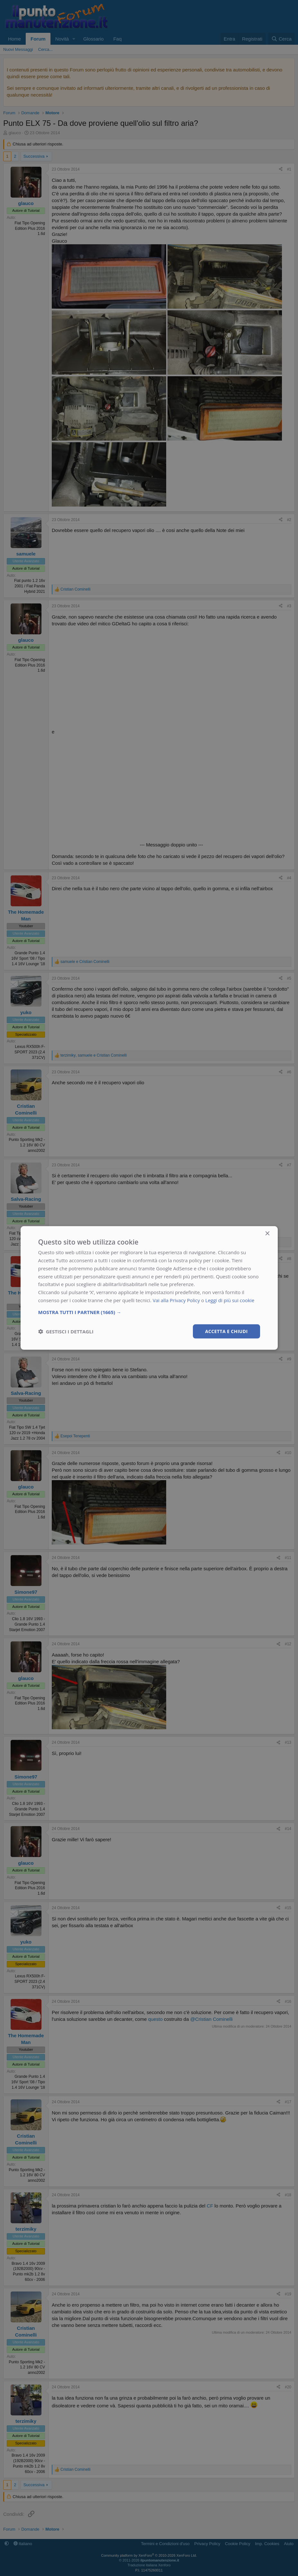 The image size is (298, 2576). What do you see at coordinates (149, 1312) in the screenshot?
I see `[button]` at bounding box center [149, 1312].